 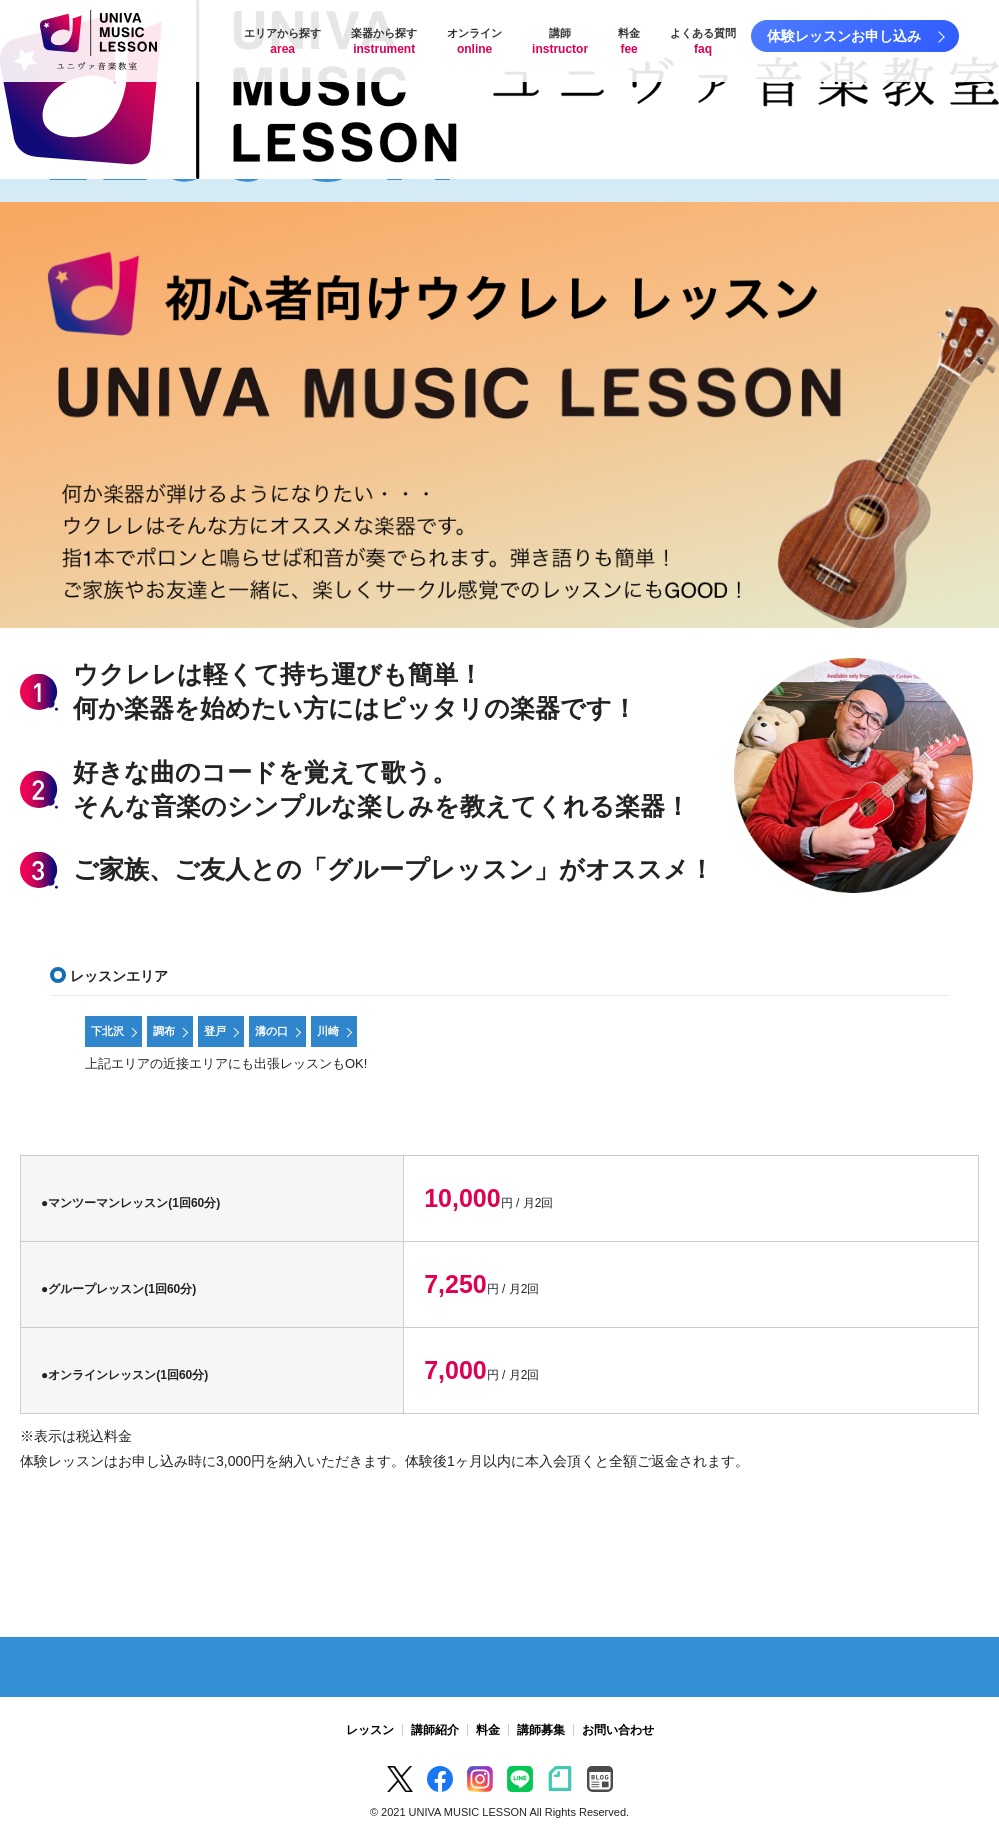 I want to click on 調布, so click(x=164, y=1031).